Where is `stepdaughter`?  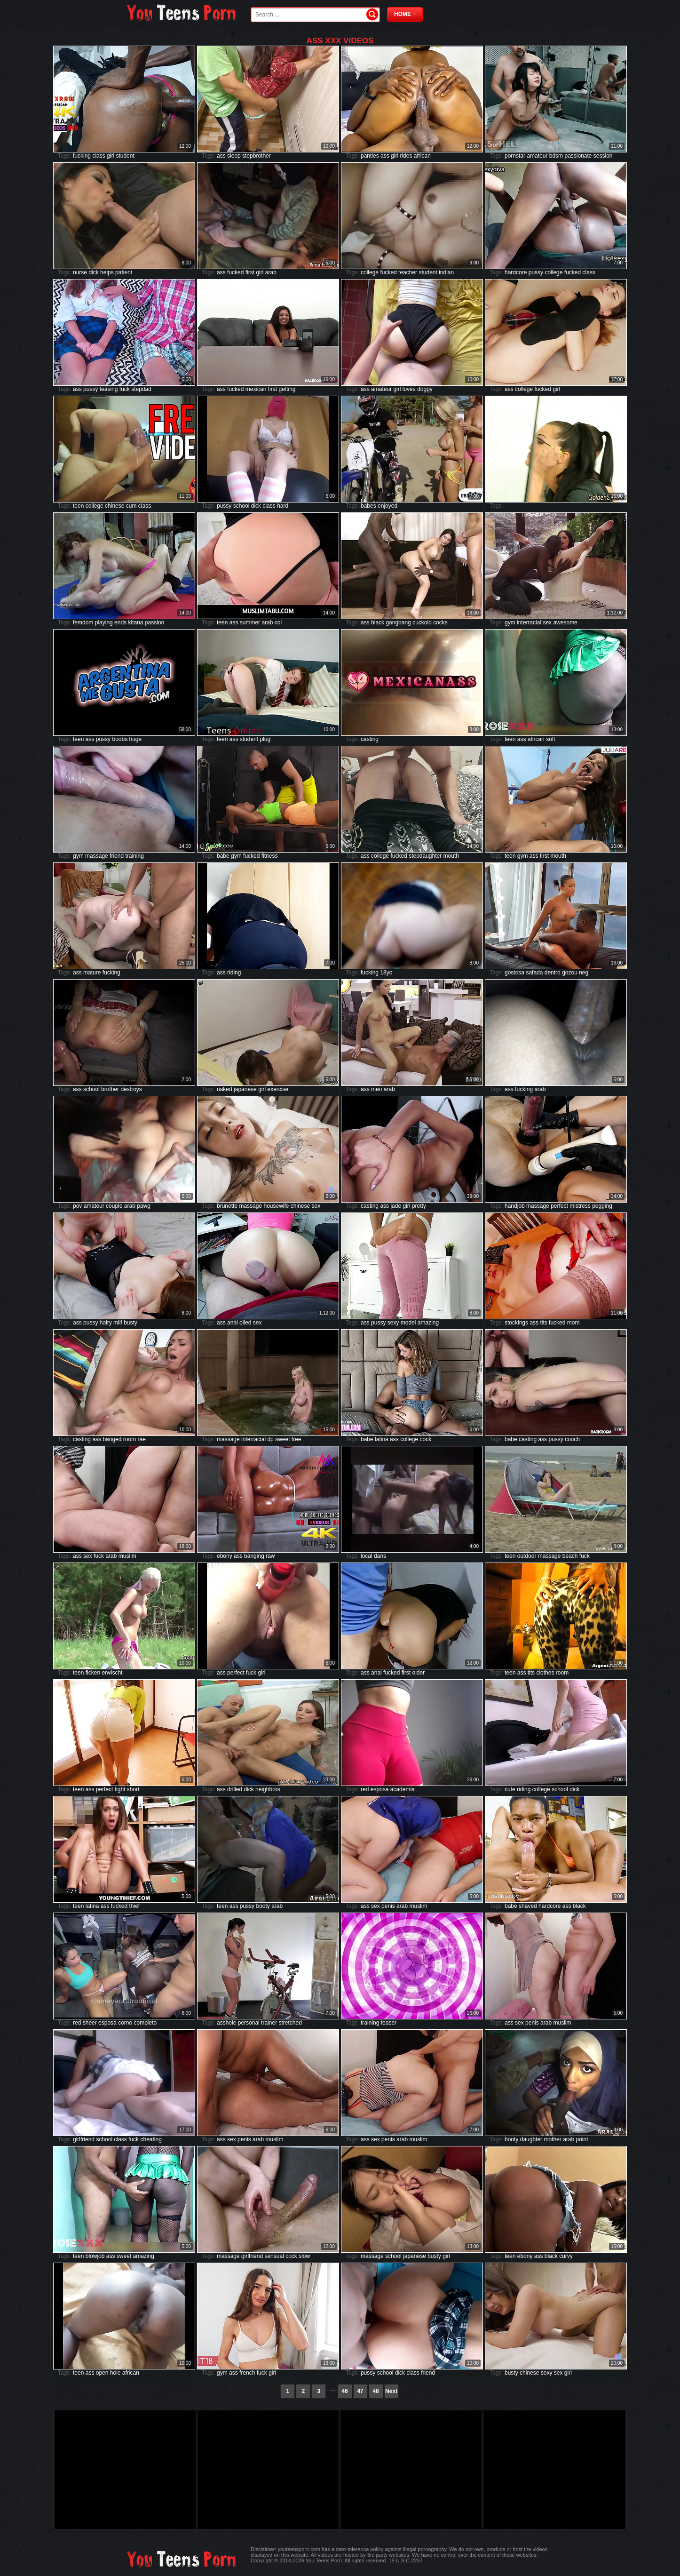 stepdaughter is located at coordinates (425, 856).